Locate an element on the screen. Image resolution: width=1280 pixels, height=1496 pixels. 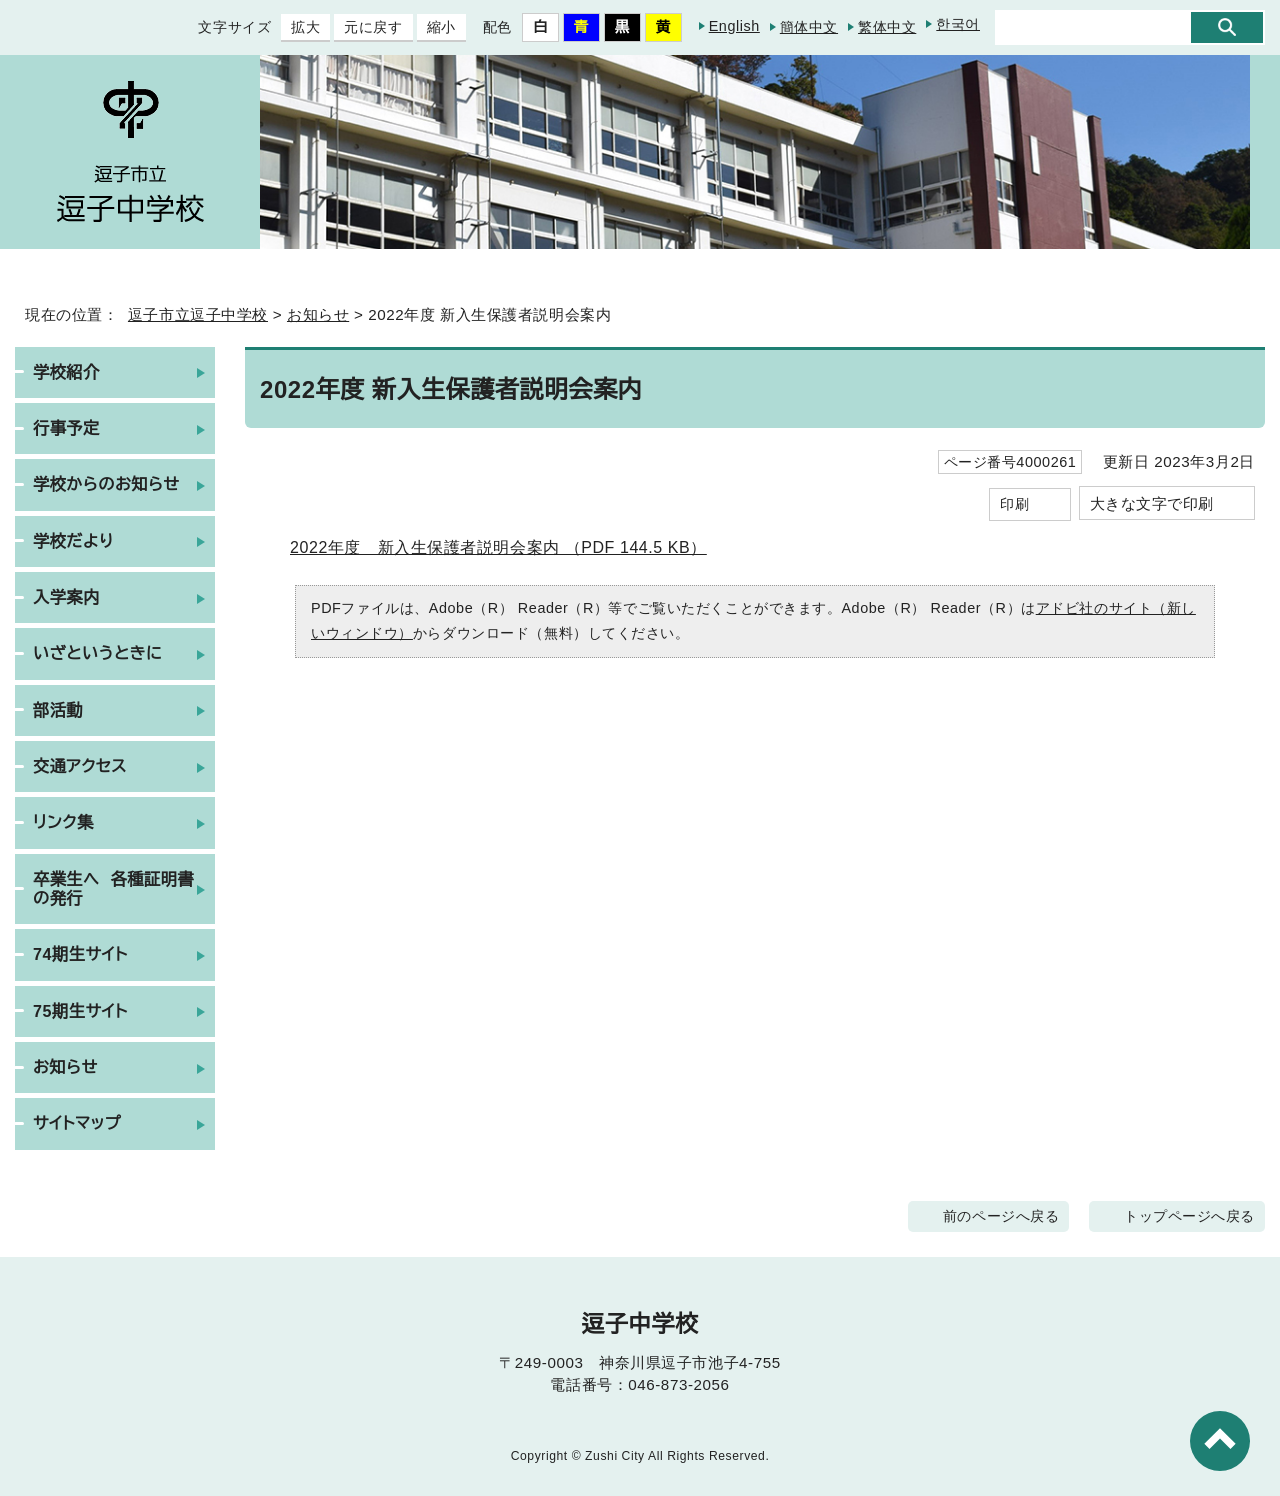
74期生サイト is located at coordinates (84, 954).